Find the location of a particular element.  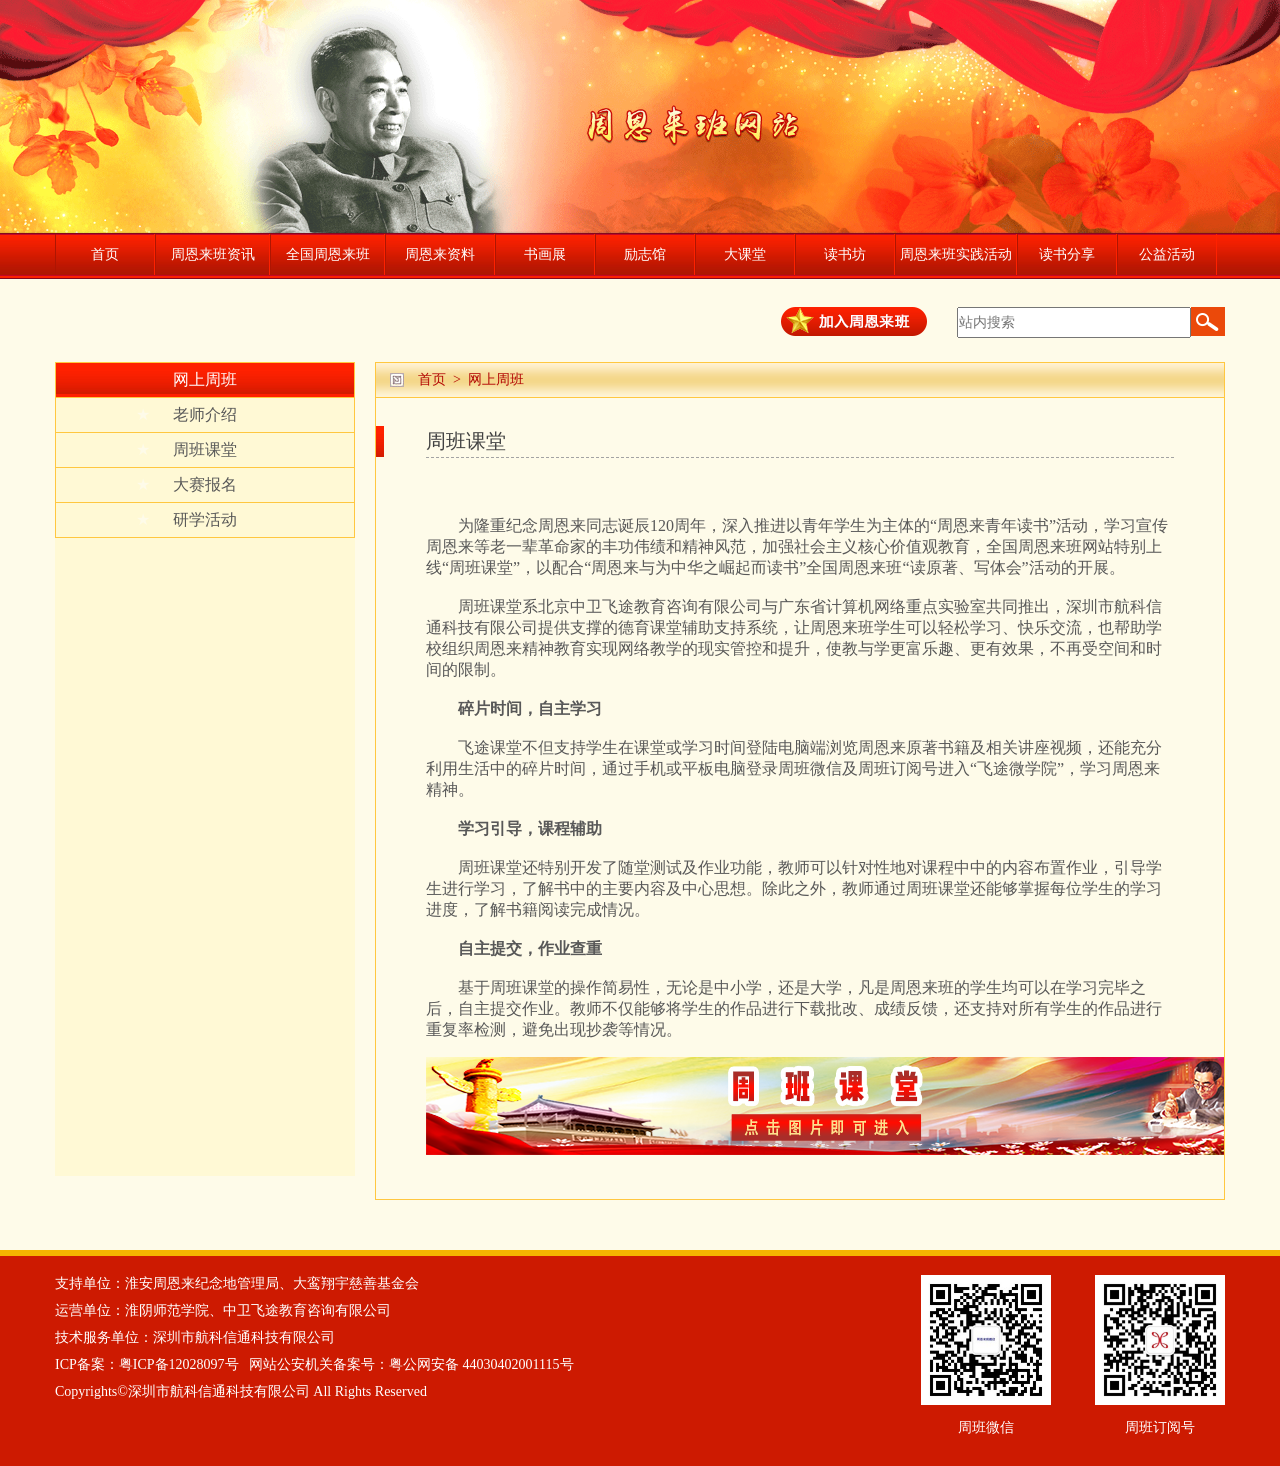

周恩来班实践活动 is located at coordinates (956, 254).